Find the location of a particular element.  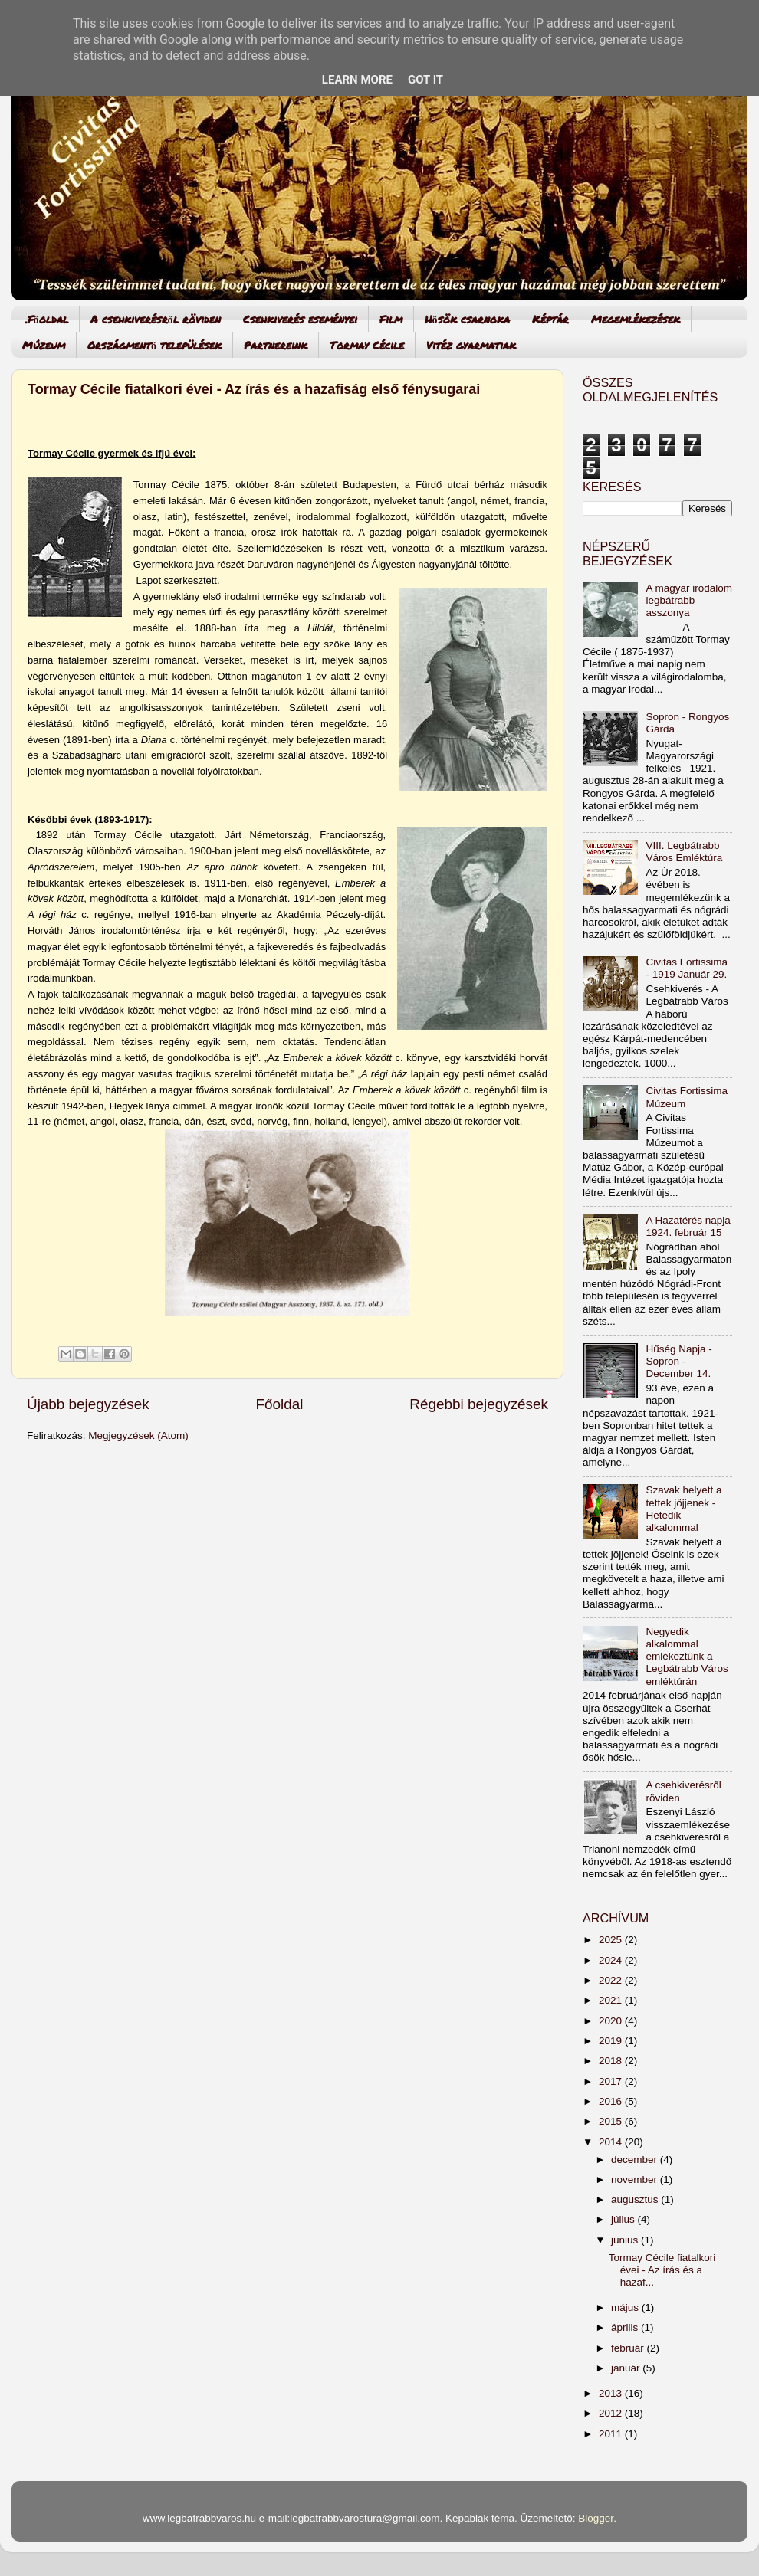

Blogger is located at coordinates (595, 2518).